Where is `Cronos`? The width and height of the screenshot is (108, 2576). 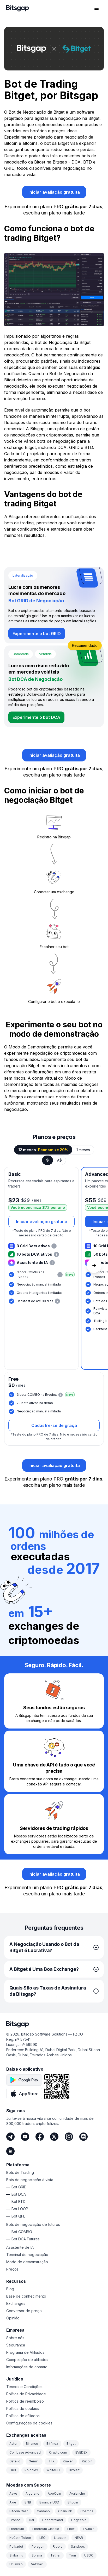 Cronos is located at coordinates (15, 2520).